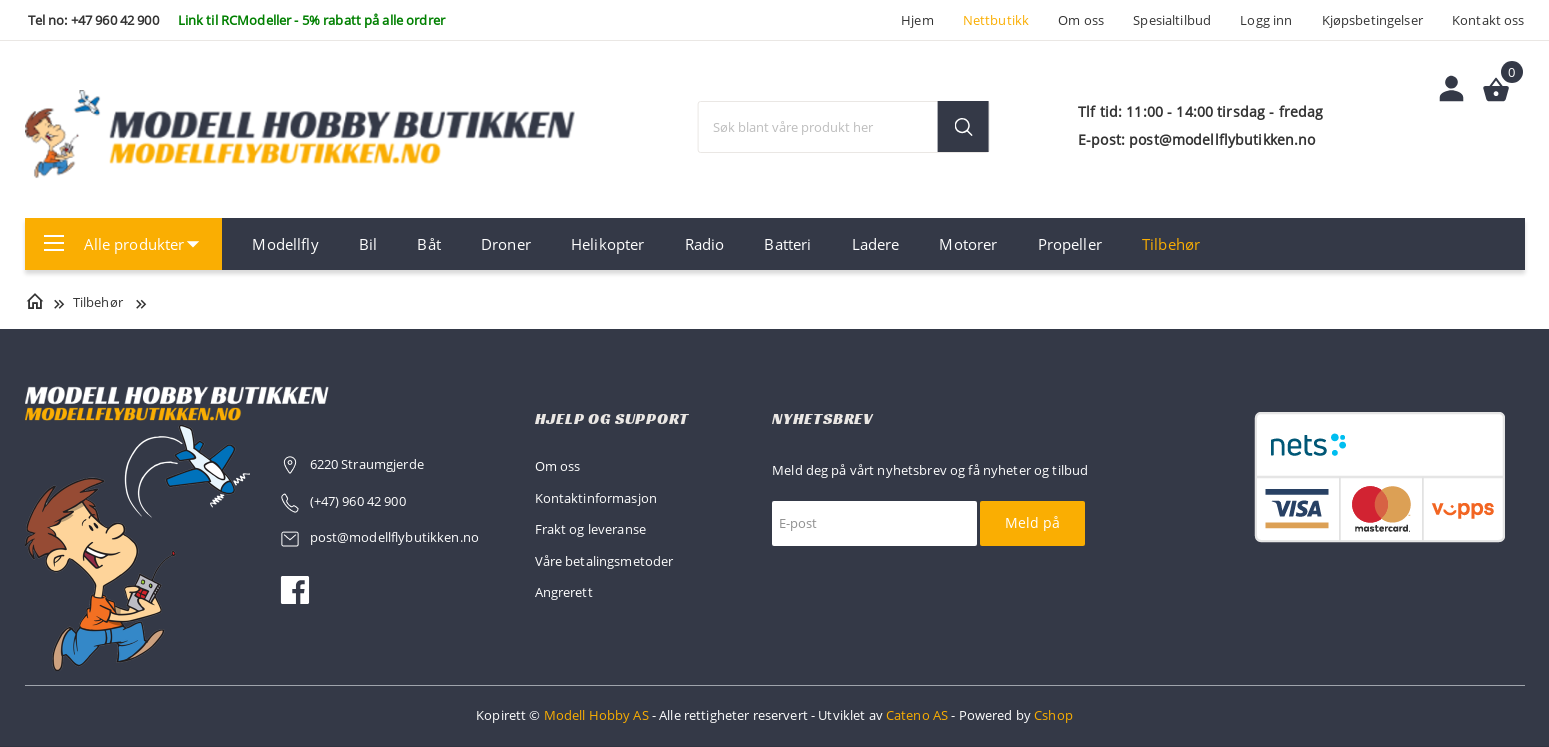 This screenshot has width=1549, height=747. I want to click on [textbox], so click(844, 127).